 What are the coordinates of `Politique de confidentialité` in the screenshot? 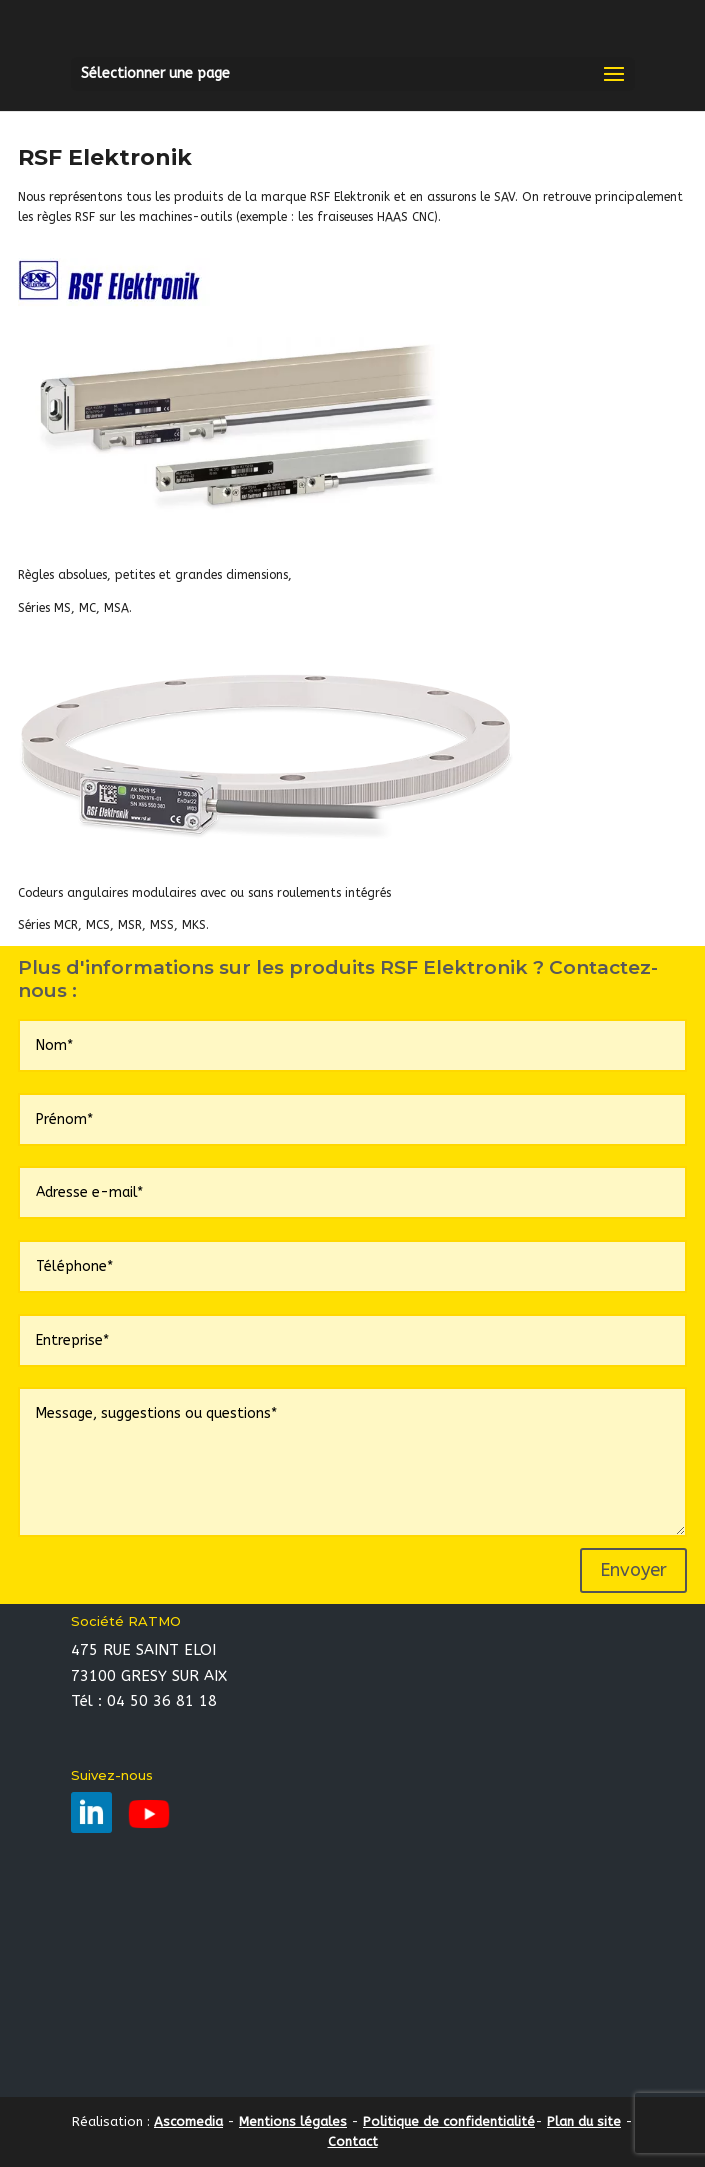 It's located at (449, 2121).